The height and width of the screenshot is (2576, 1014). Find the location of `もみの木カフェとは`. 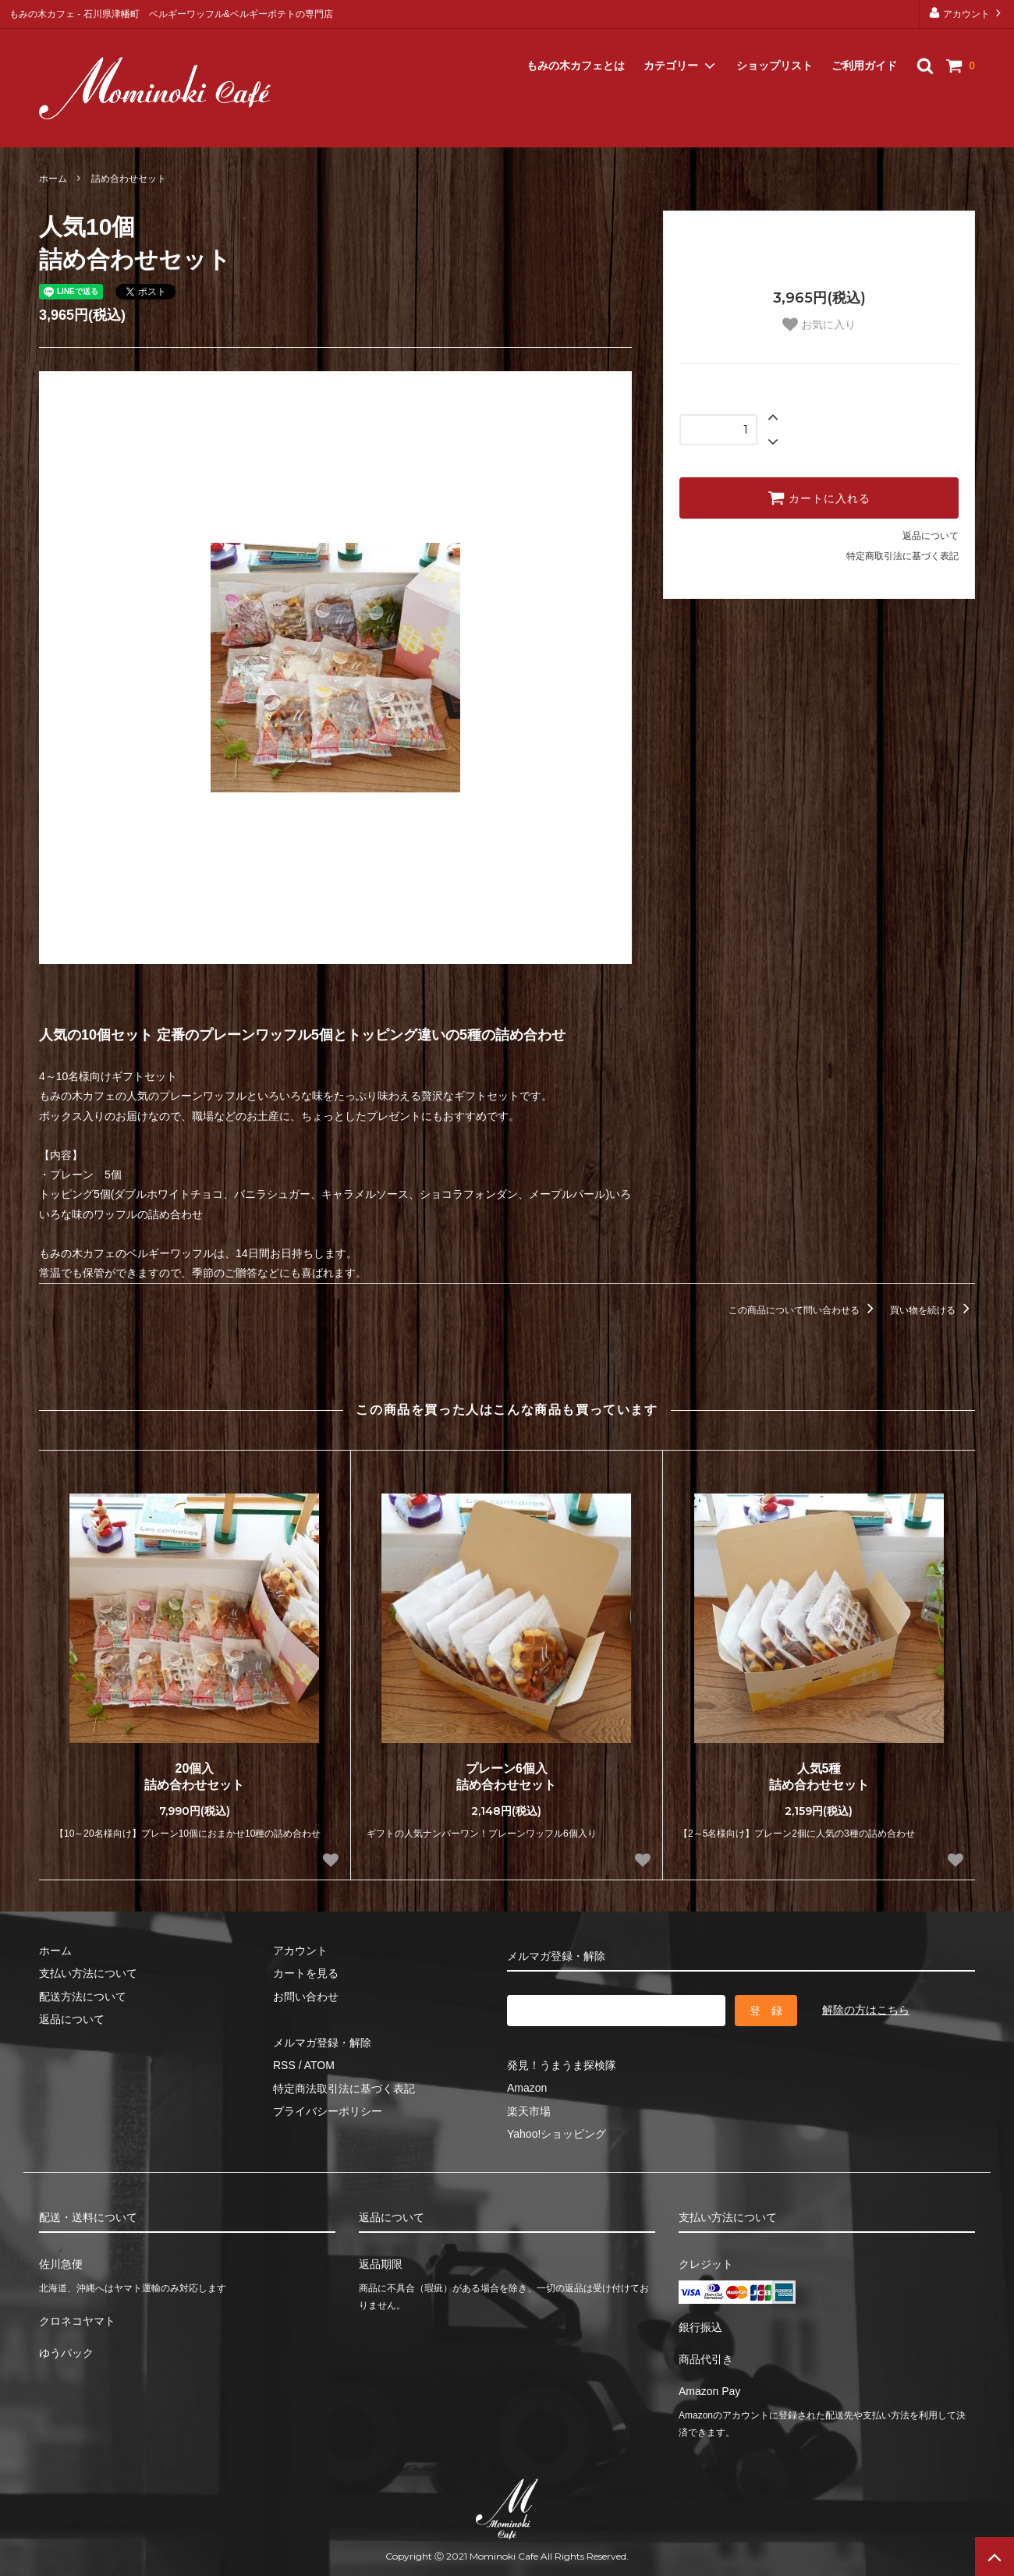

もみの木カフェとは is located at coordinates (575, 47).